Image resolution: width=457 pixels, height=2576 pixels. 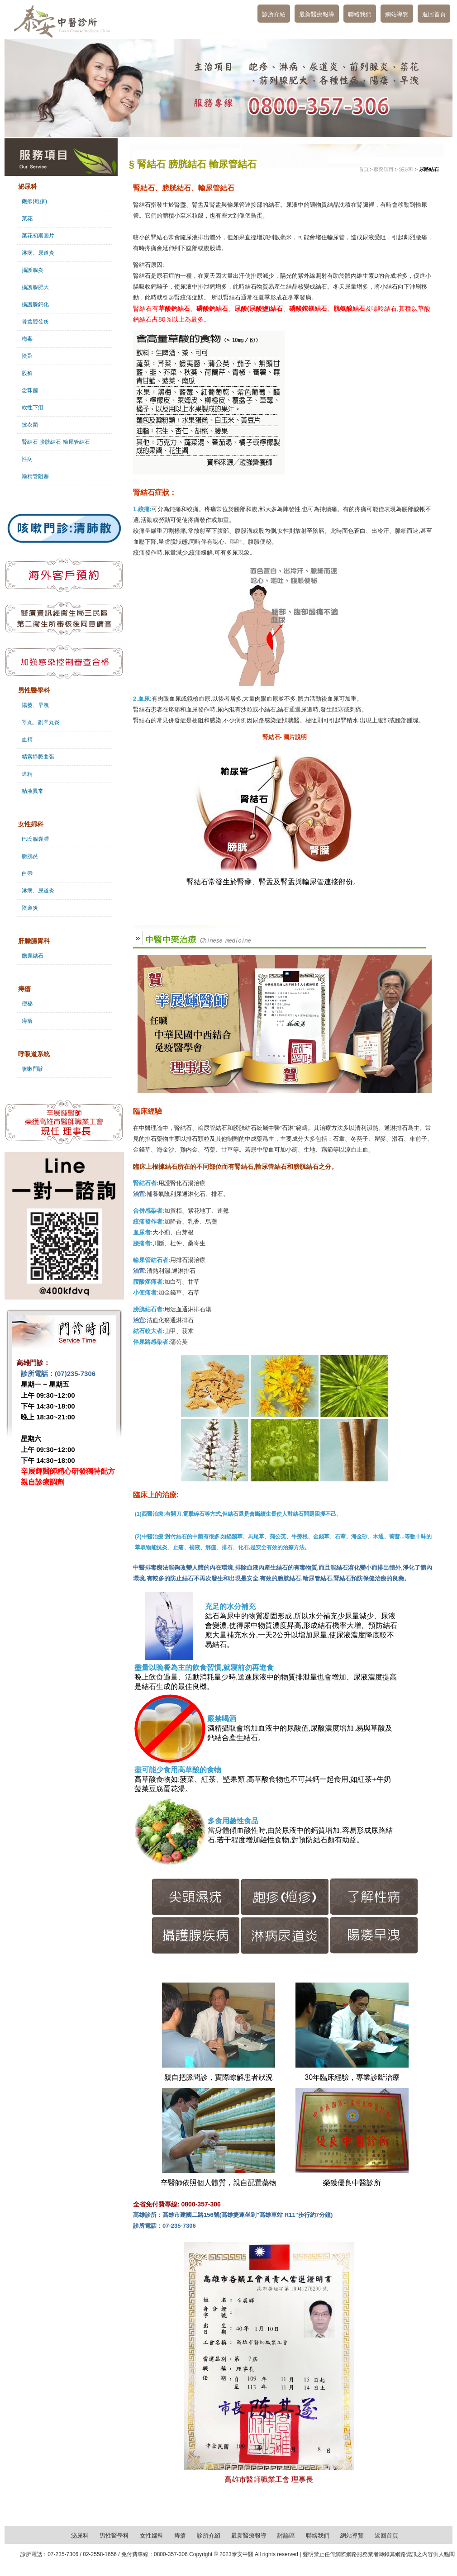 What do you see at coordinates (30, 856) in the screenshot?
I see `膀胱炎` at bounding box center [30, 856].